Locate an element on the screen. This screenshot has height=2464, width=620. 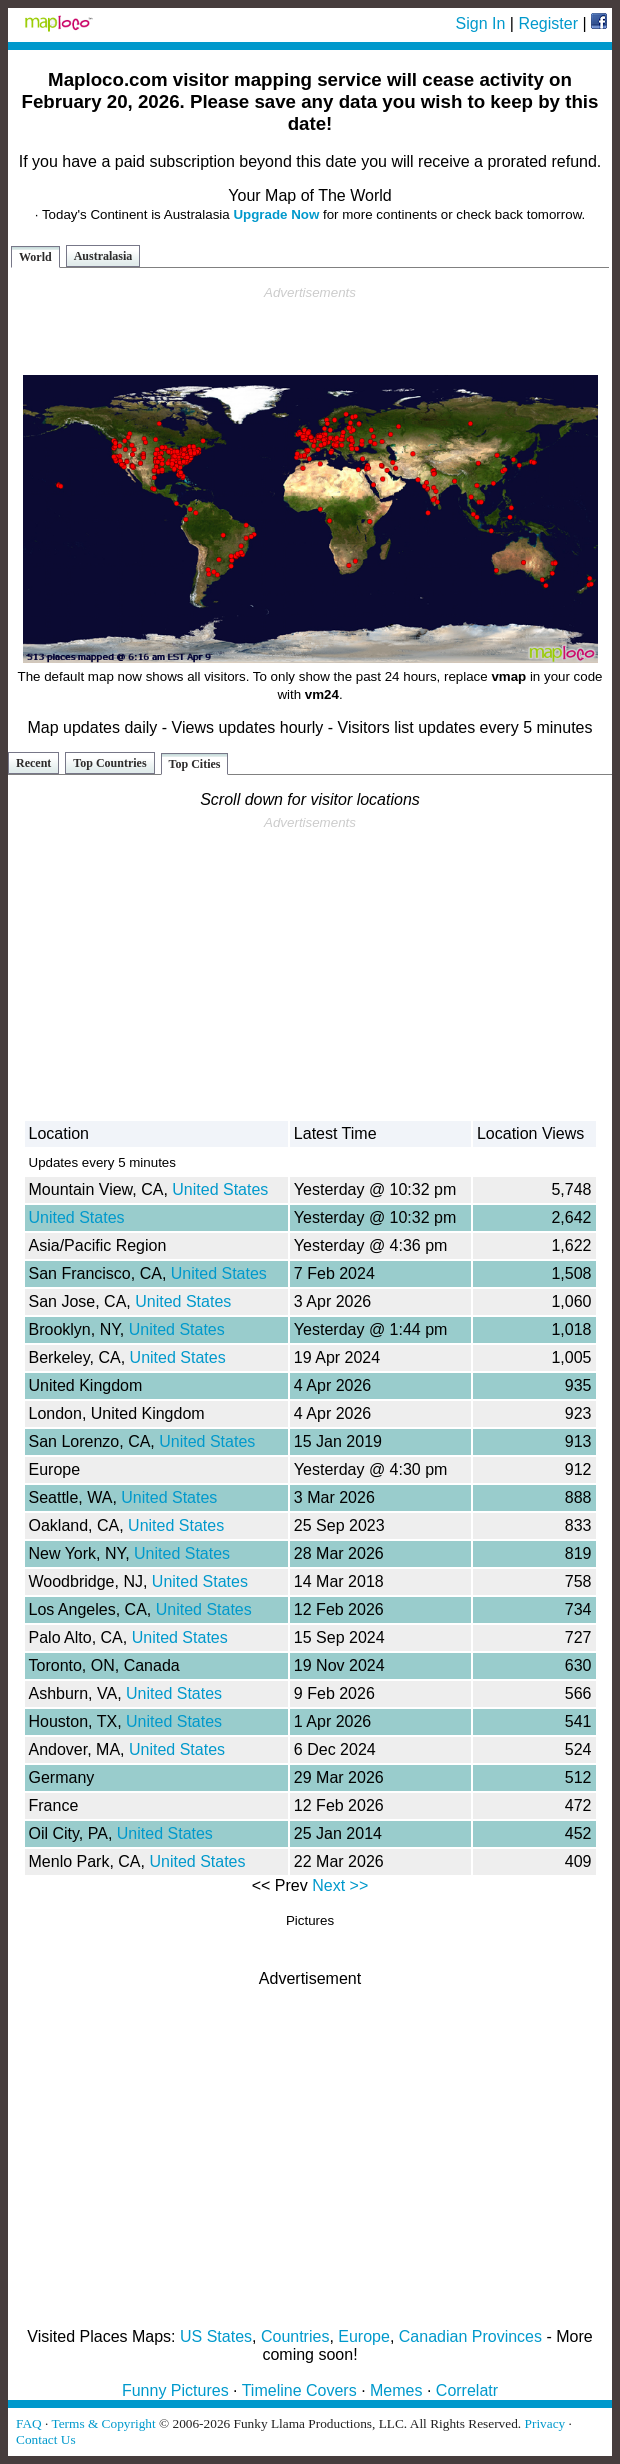
Contact Us is located at coordinates (46, 2439).